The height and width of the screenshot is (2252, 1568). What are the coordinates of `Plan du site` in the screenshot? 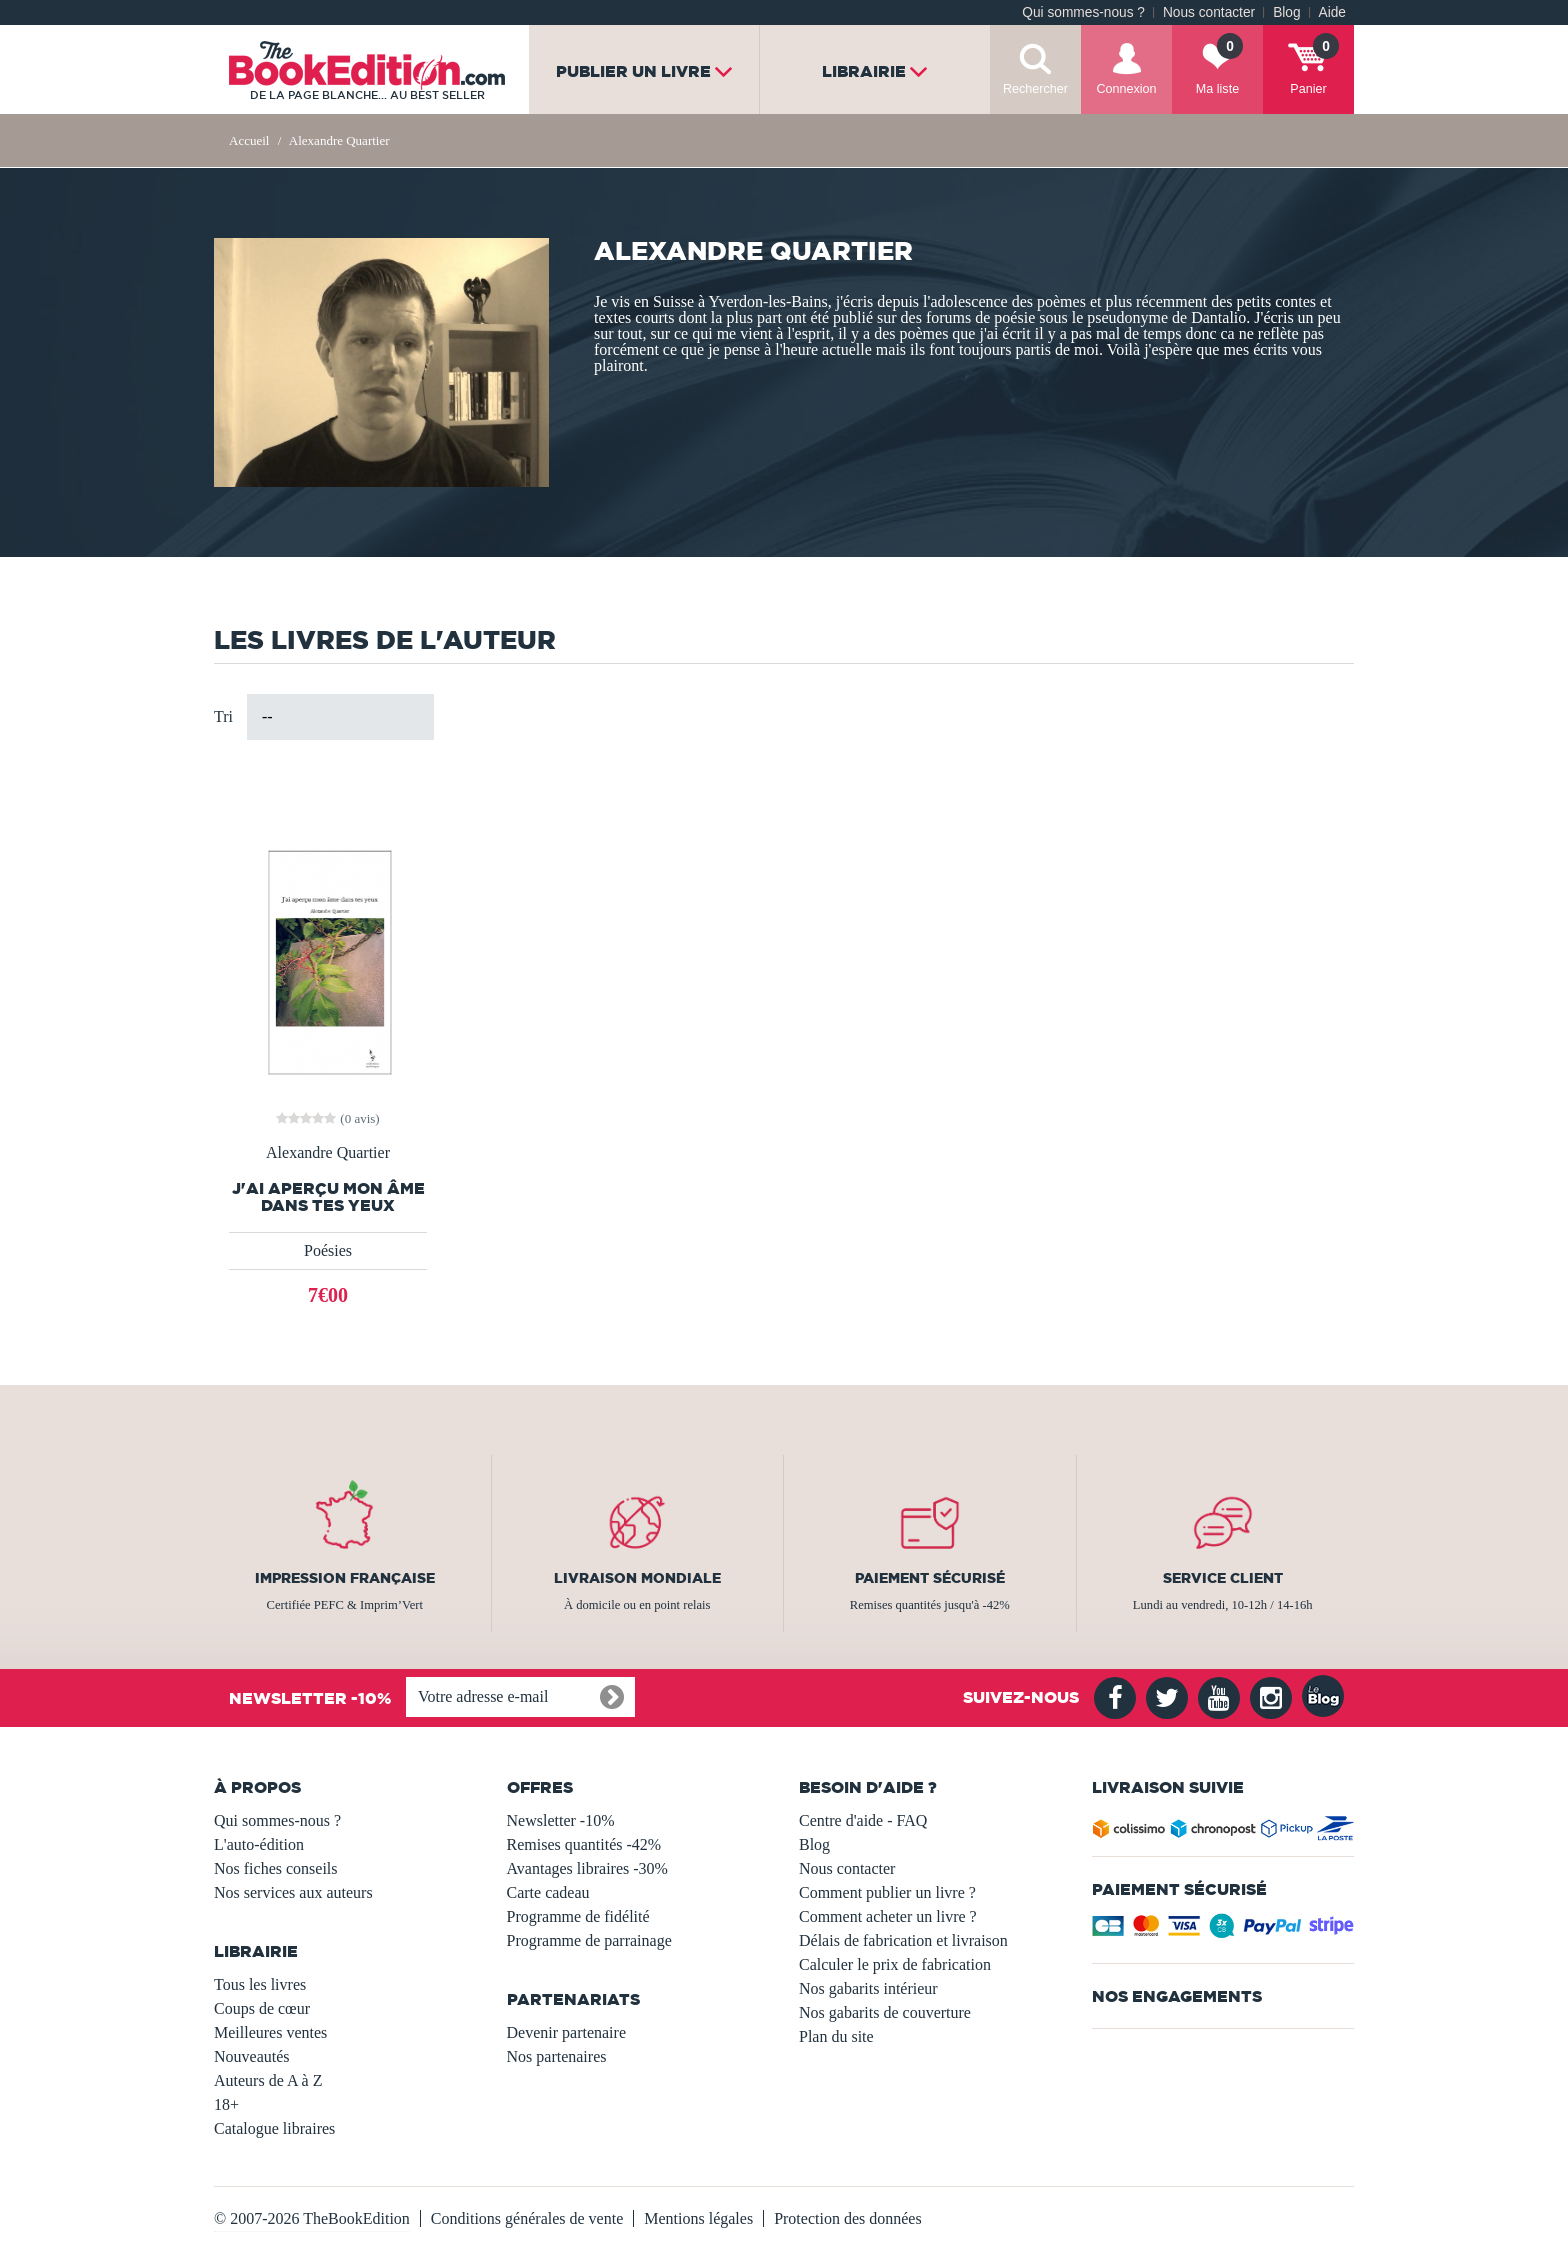 It's located at (836, 2036).